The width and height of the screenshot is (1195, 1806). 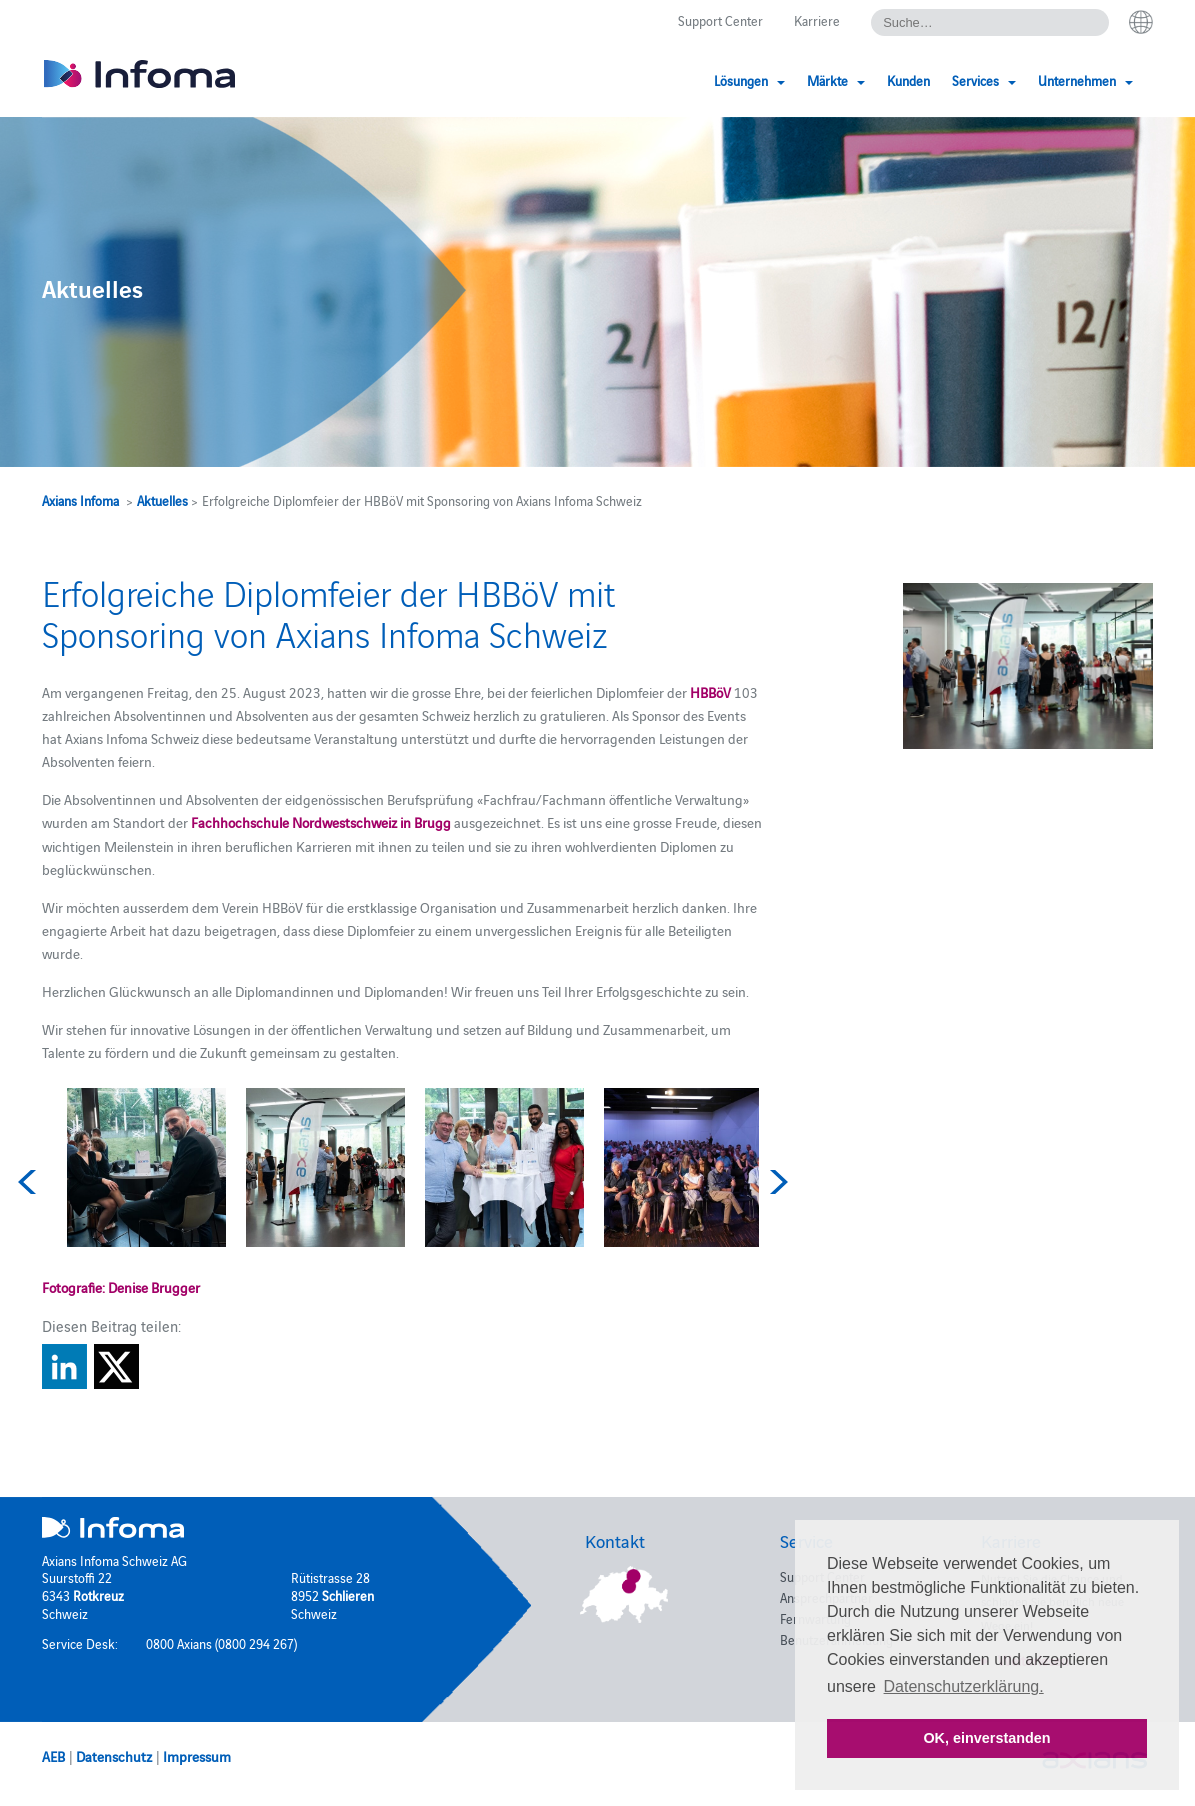 I want to click on Next, so click(x=776, y=1182).